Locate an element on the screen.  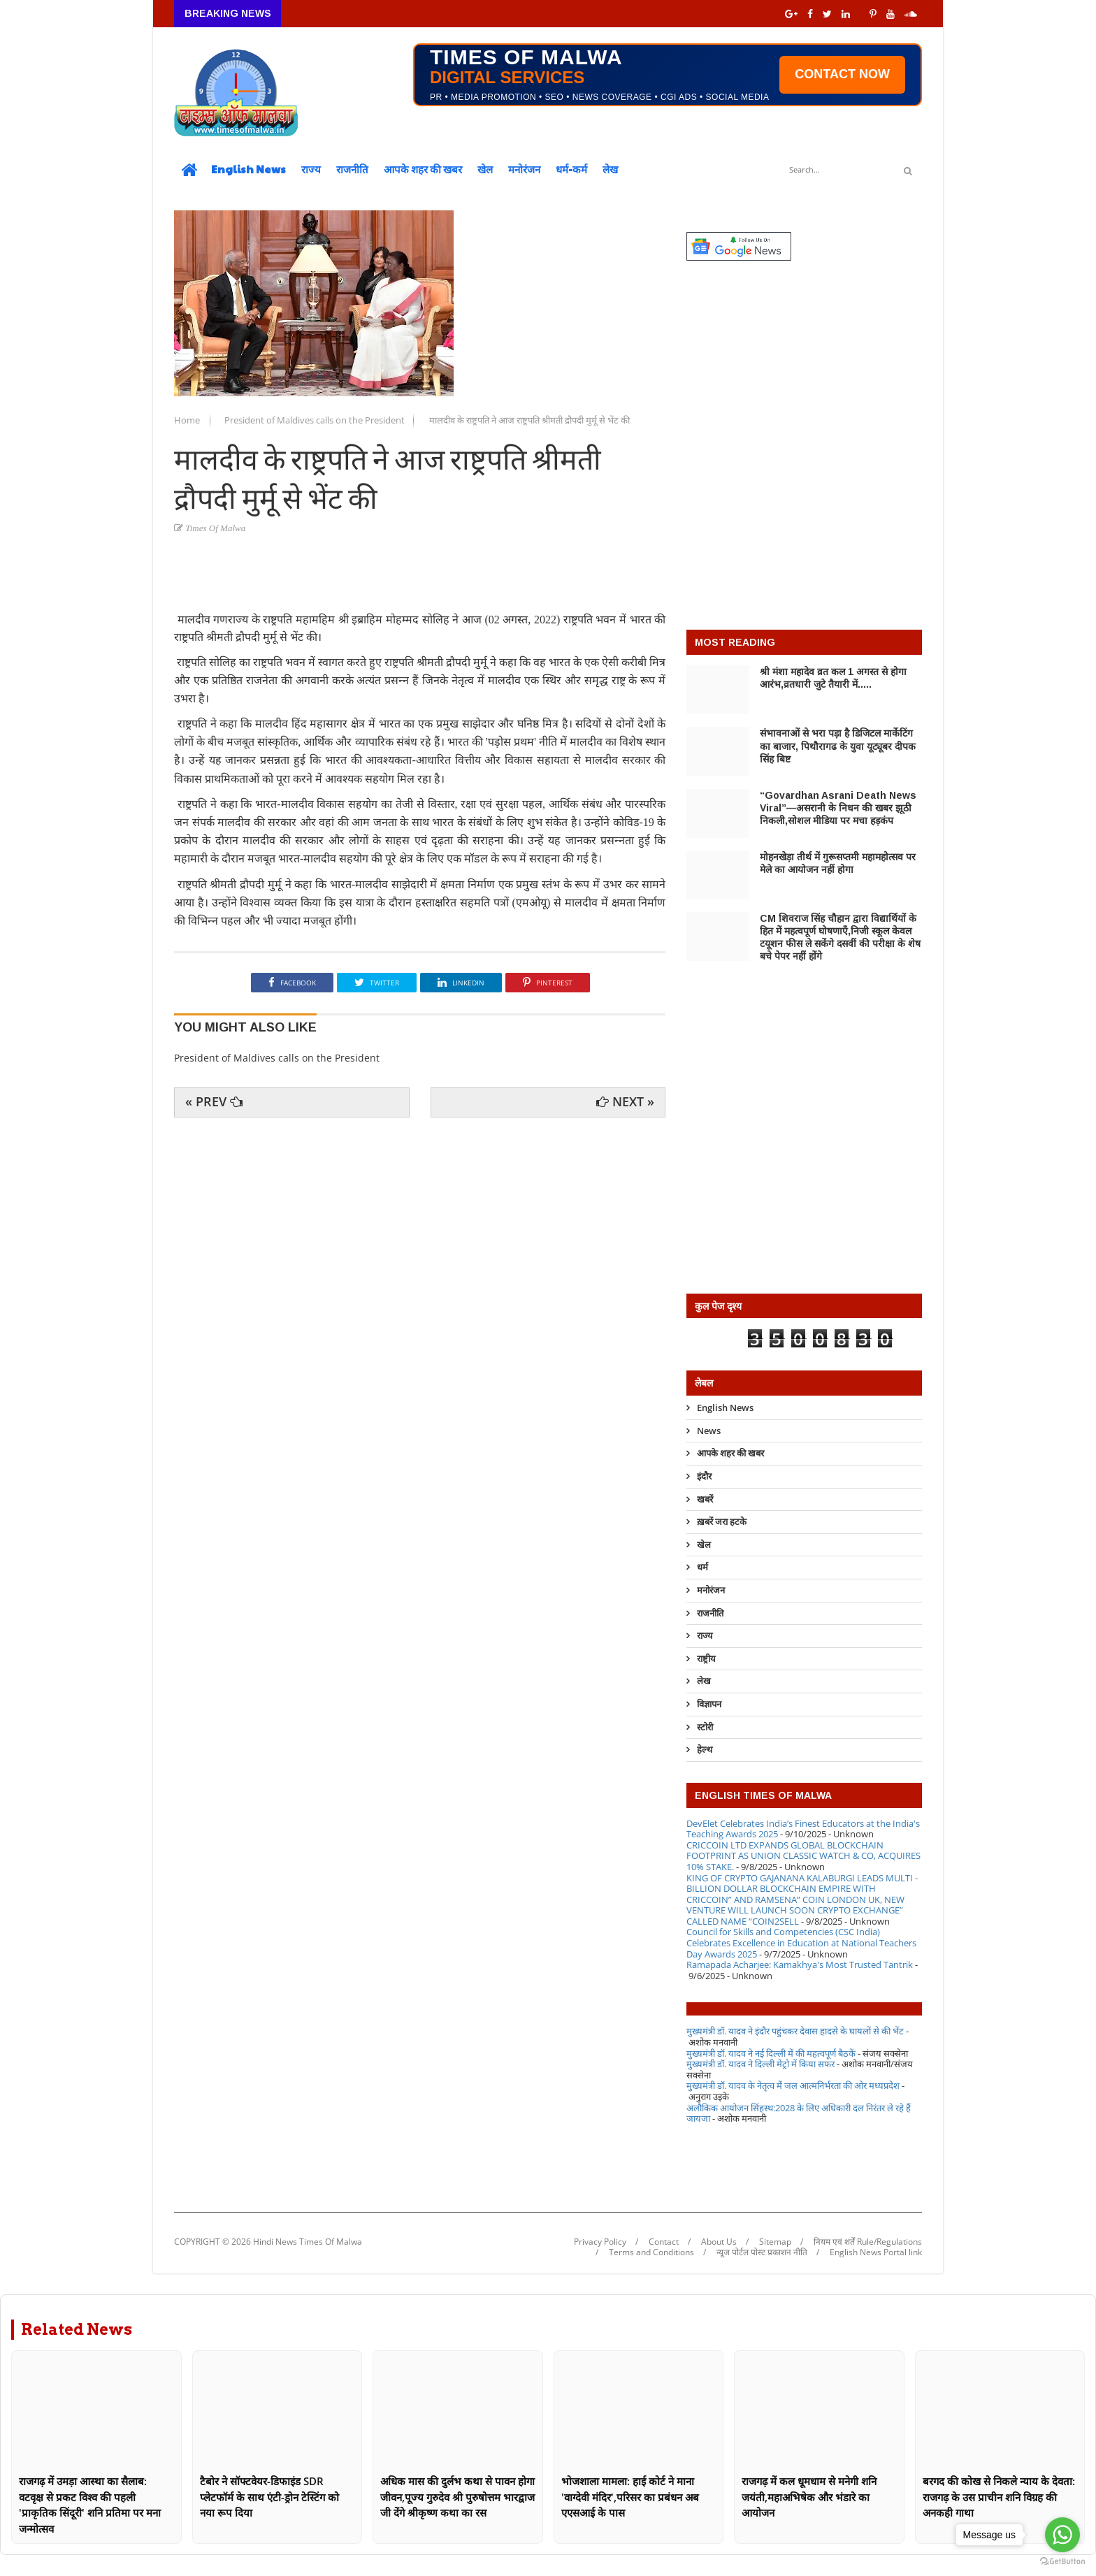
धर्म-कर्म is located at coordinates (571, 168).